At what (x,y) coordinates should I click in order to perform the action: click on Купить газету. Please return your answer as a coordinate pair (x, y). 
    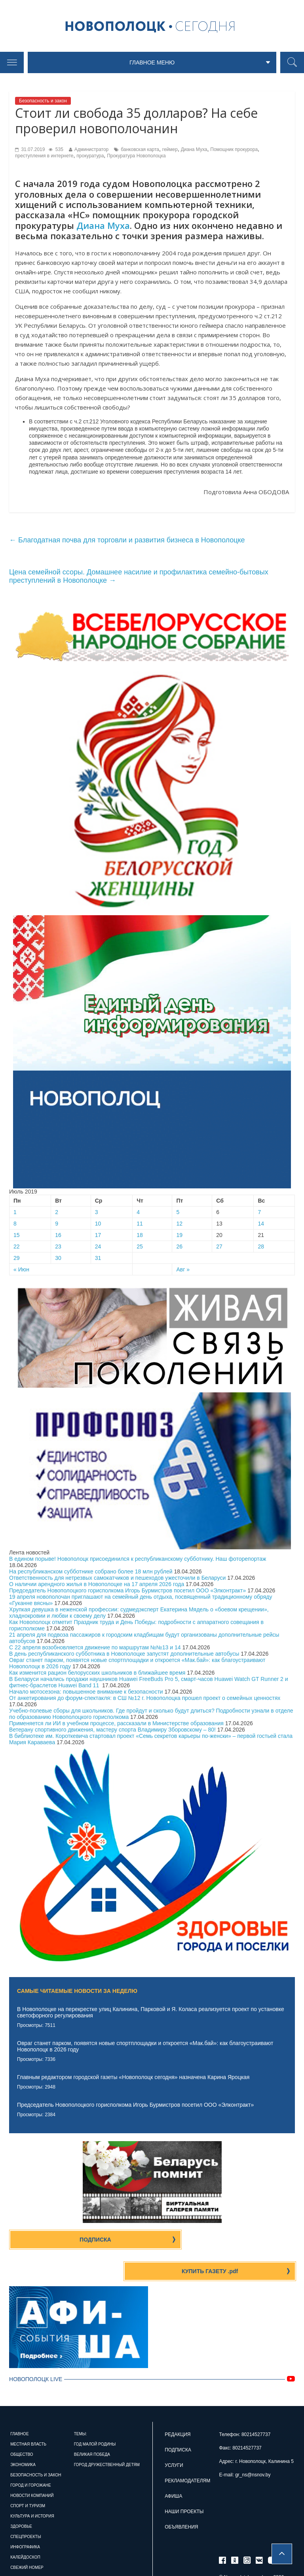
    Looking at the image, I should click on (226, 2242).